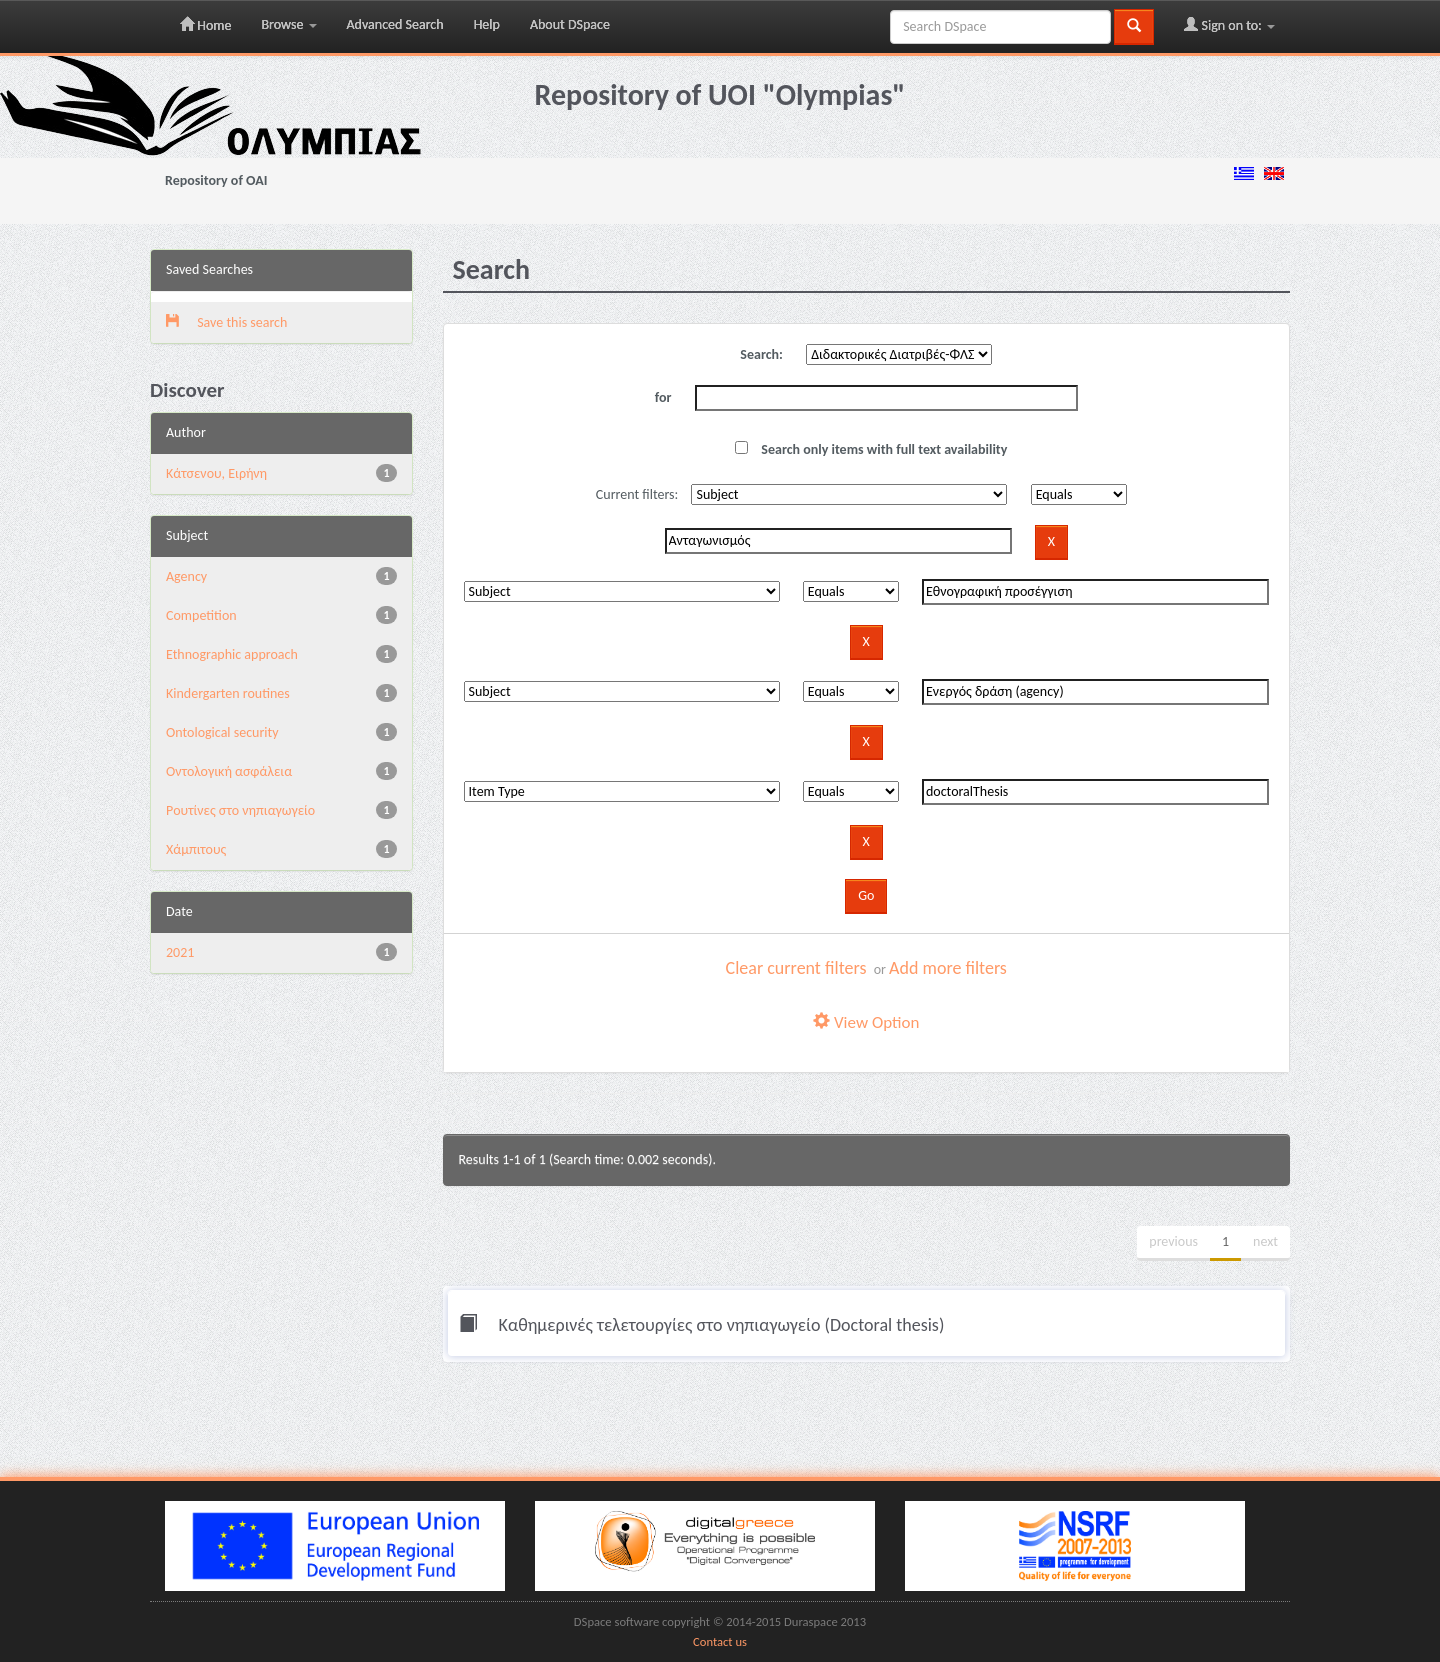 This screenshot has width=1440, height=1662. What do you see at coordinates (205, 25) in the screenshot?
I see `Home` at bounding box center [205, 25].